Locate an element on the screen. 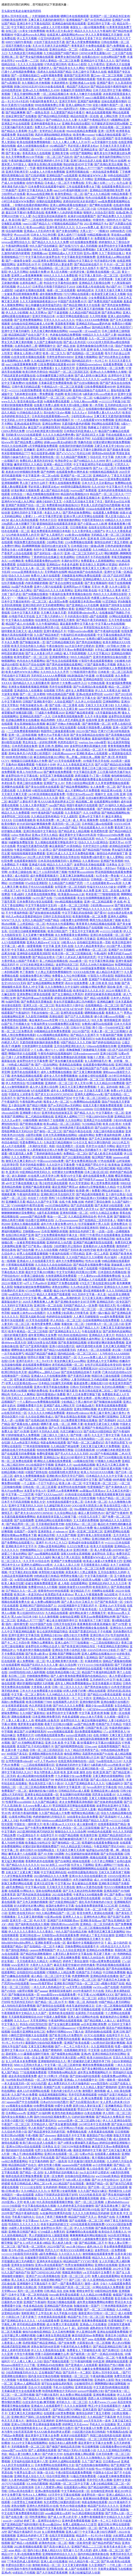 This screenshot has width=134, height=2576. yy11111111手机版少妇`院 is located at coordinates (114, 401).